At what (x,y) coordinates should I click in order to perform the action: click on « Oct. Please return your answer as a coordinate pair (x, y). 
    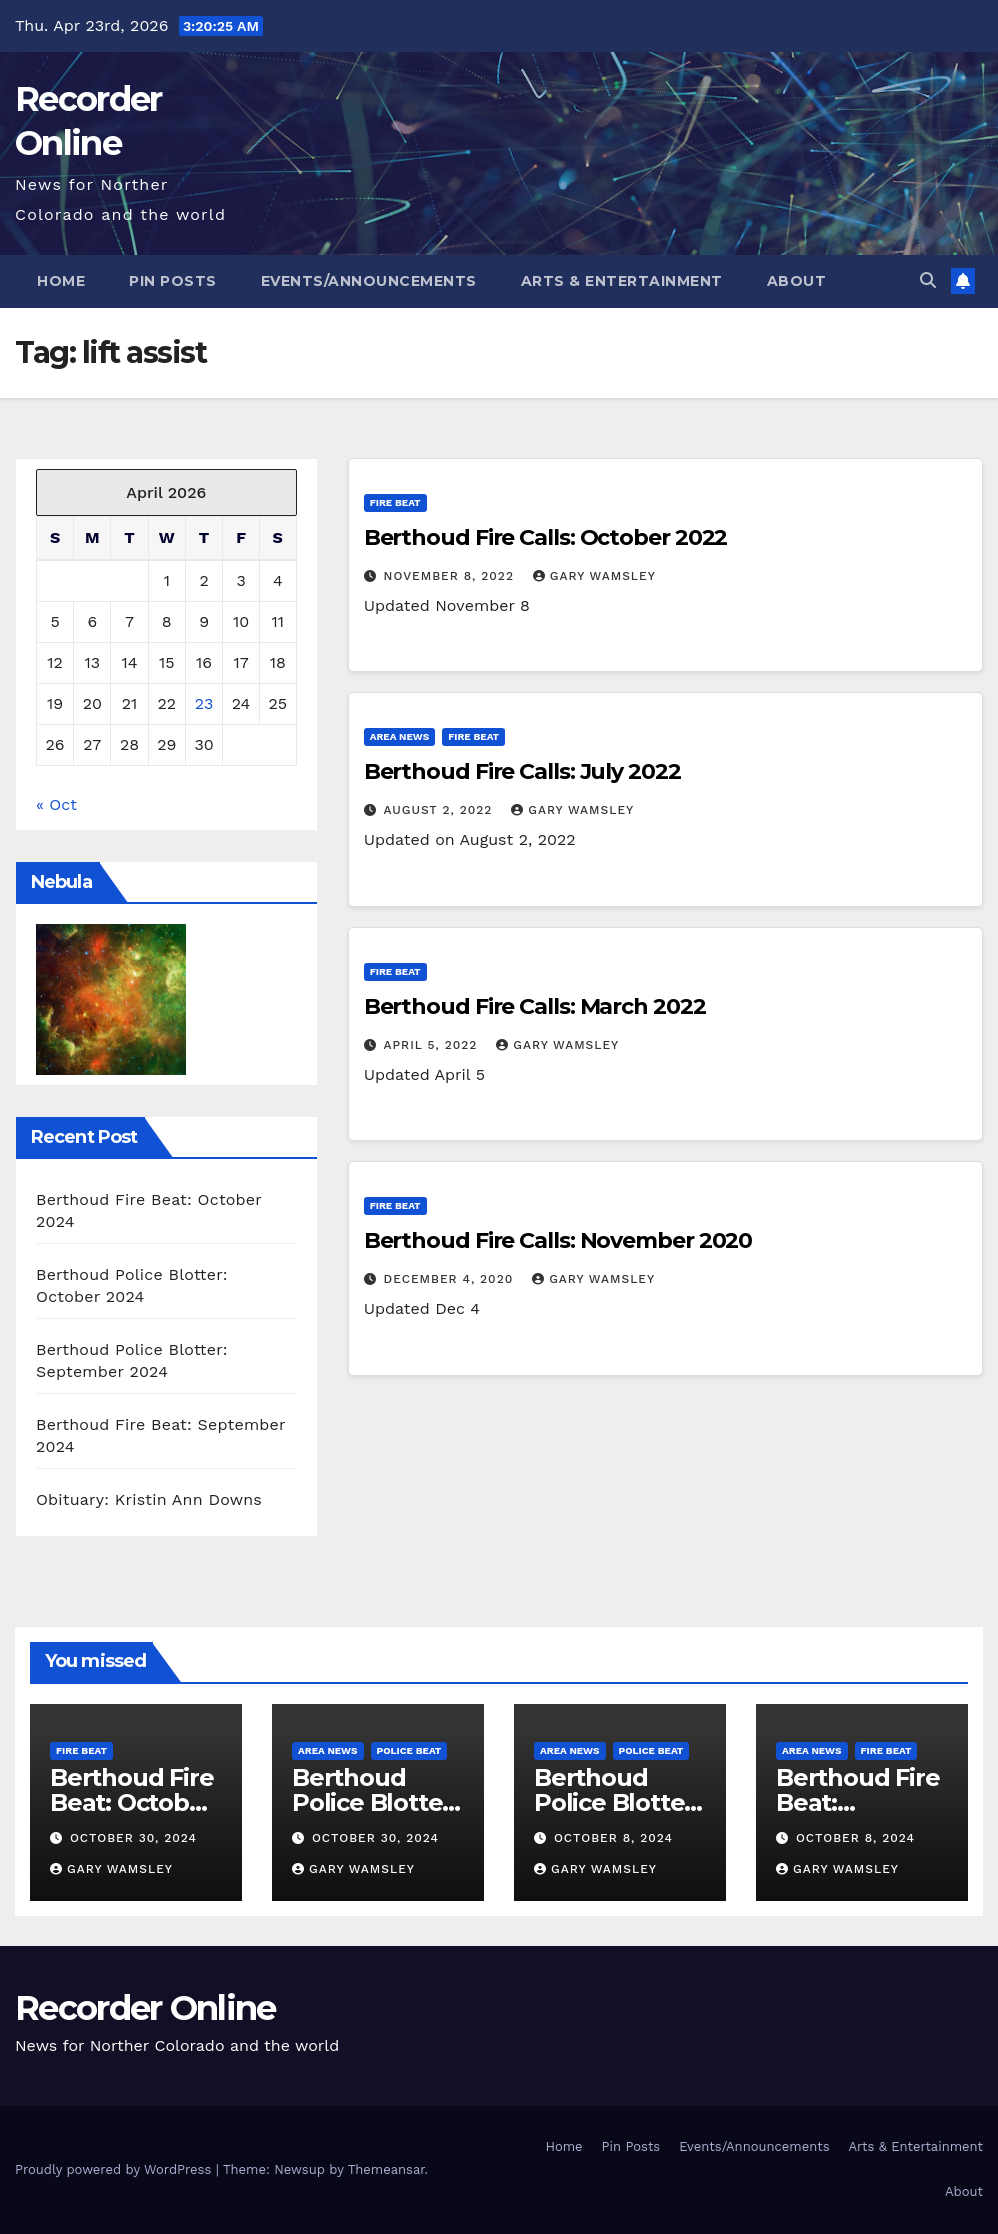
    Looking at the image, I should click on (56, 804).